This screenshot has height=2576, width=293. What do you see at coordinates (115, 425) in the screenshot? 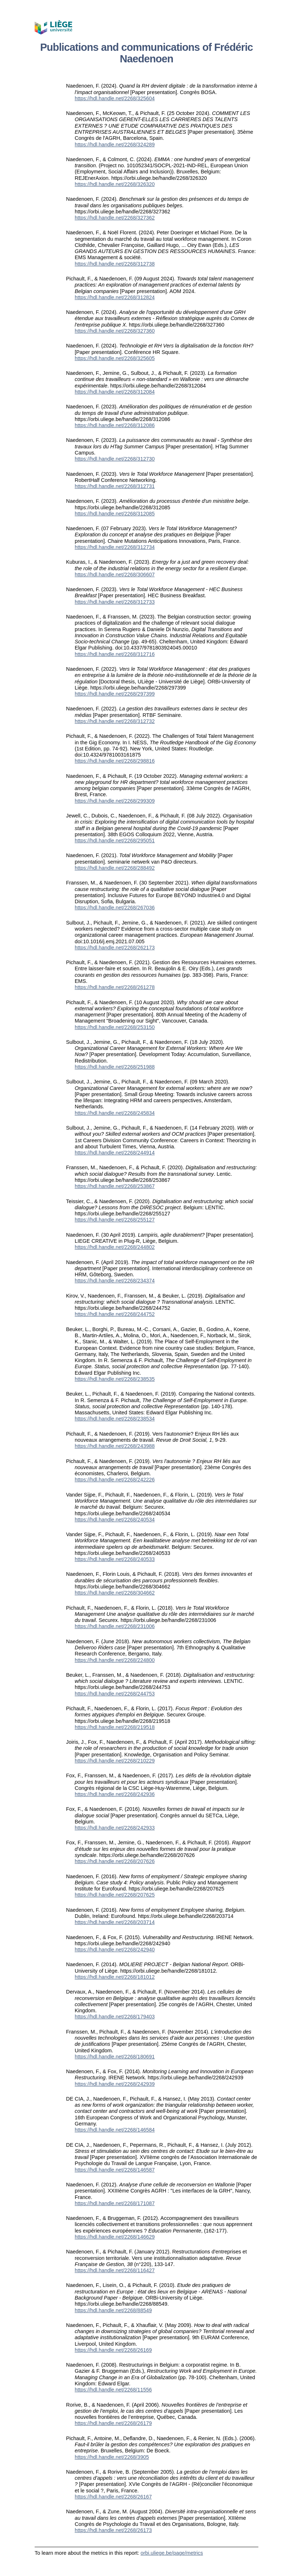
I see `https://hdl.handle.net/2268/312086` at bounding box center [115, 425].